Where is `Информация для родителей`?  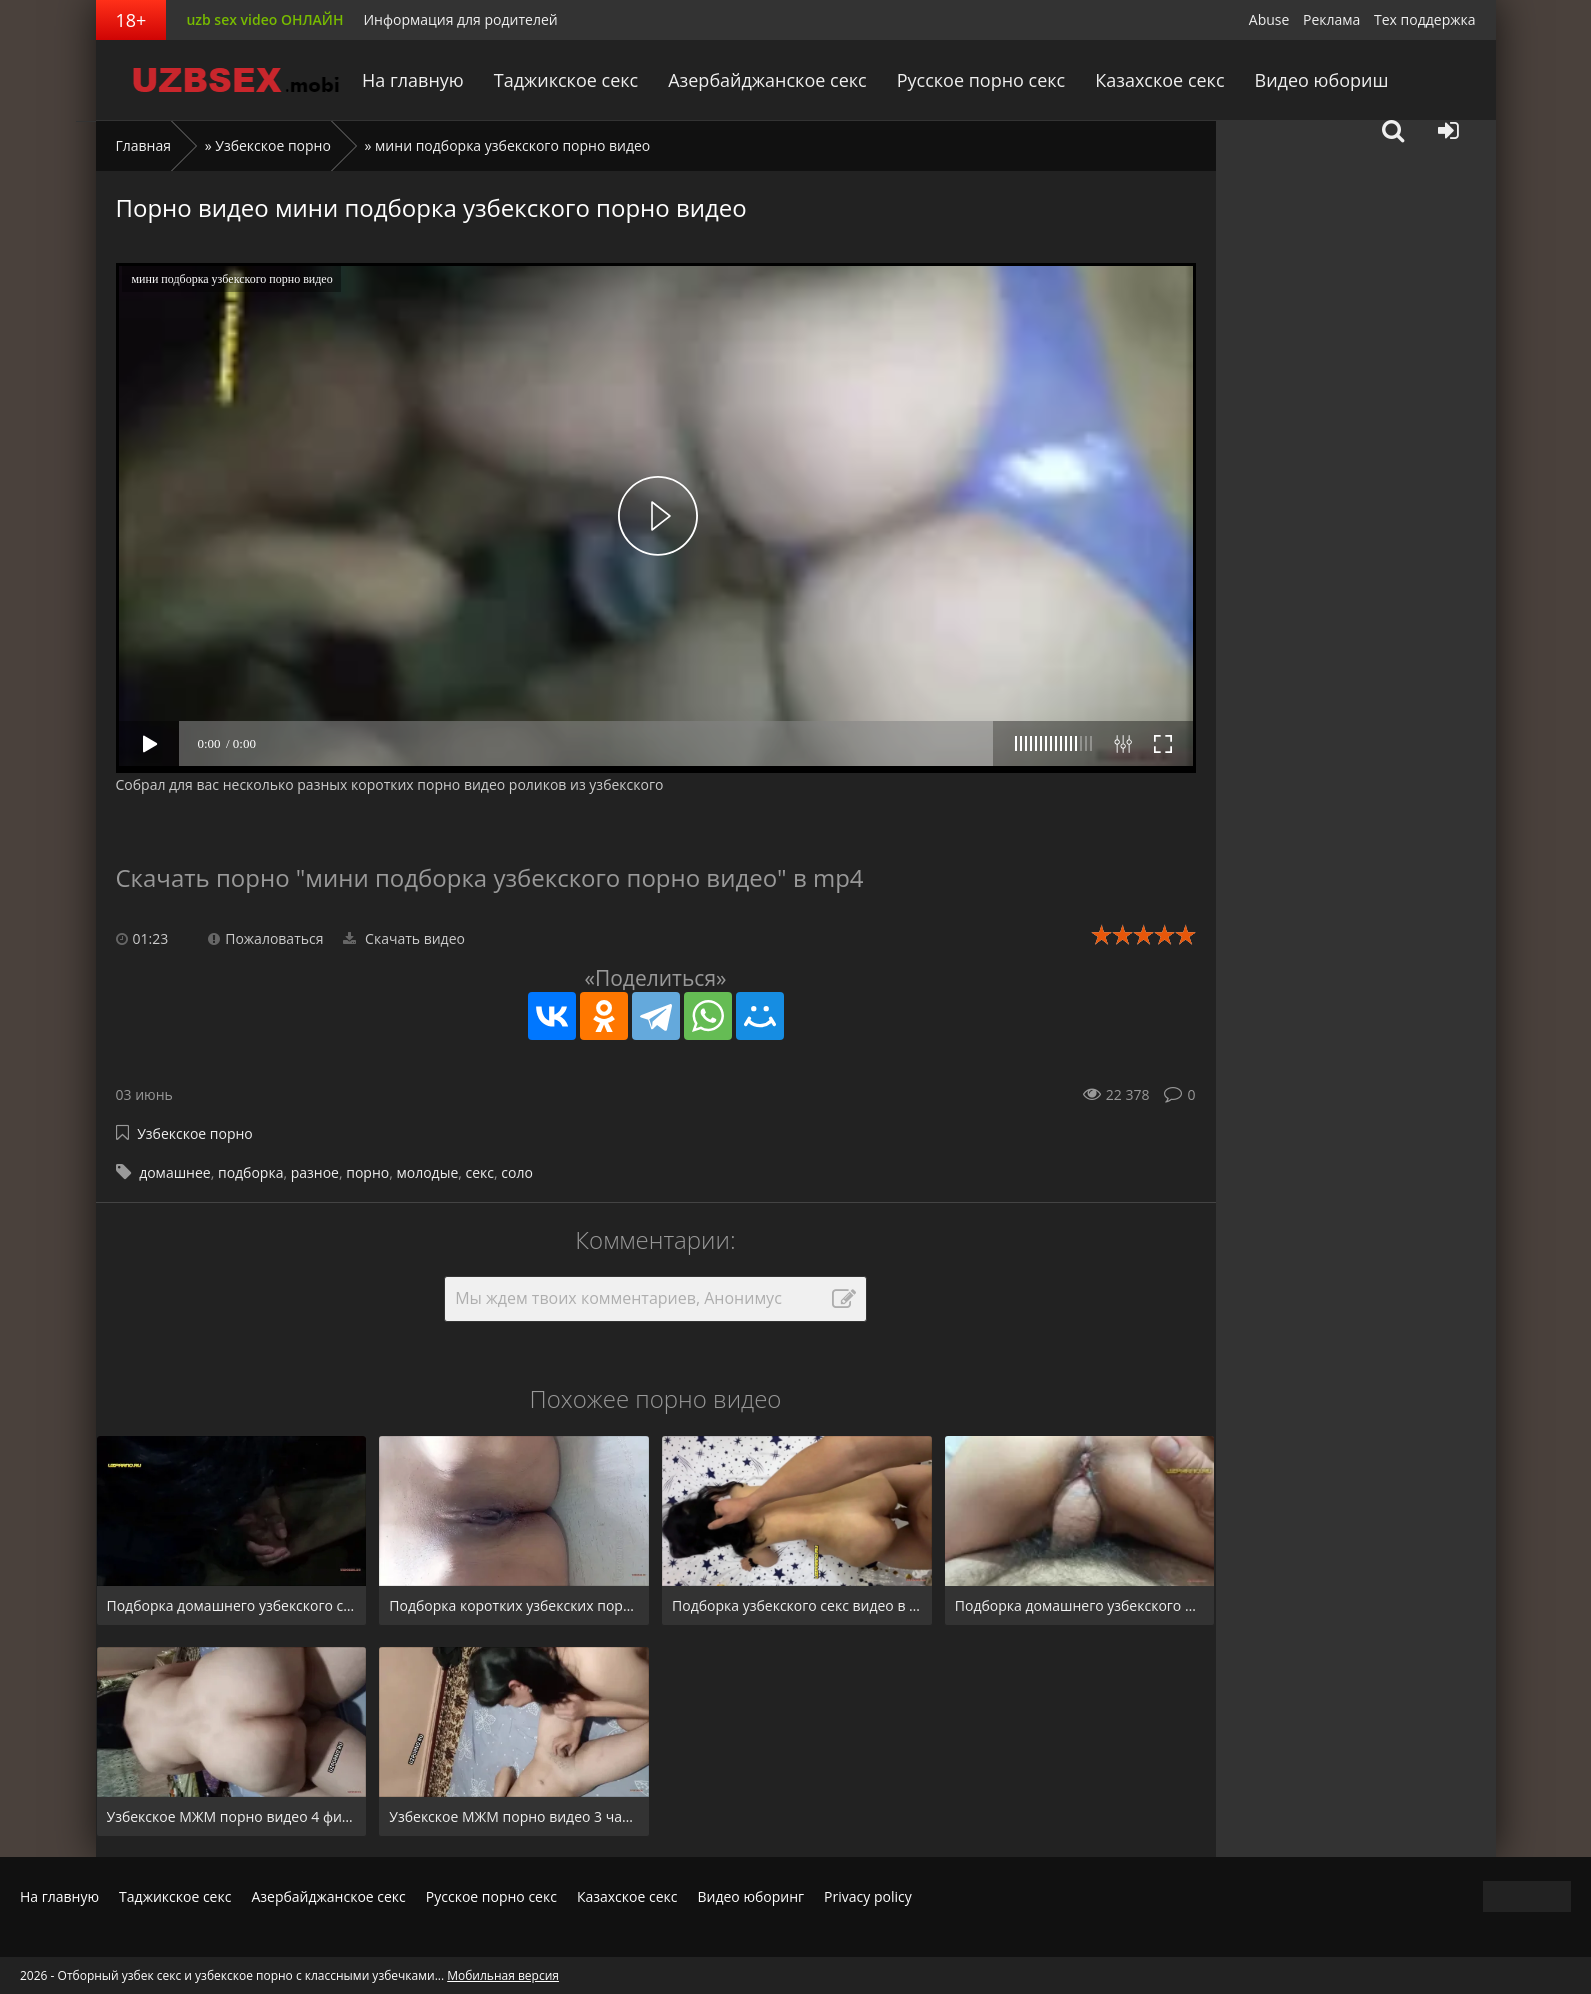 Информация для родителей is located at coordinates (460, 19).